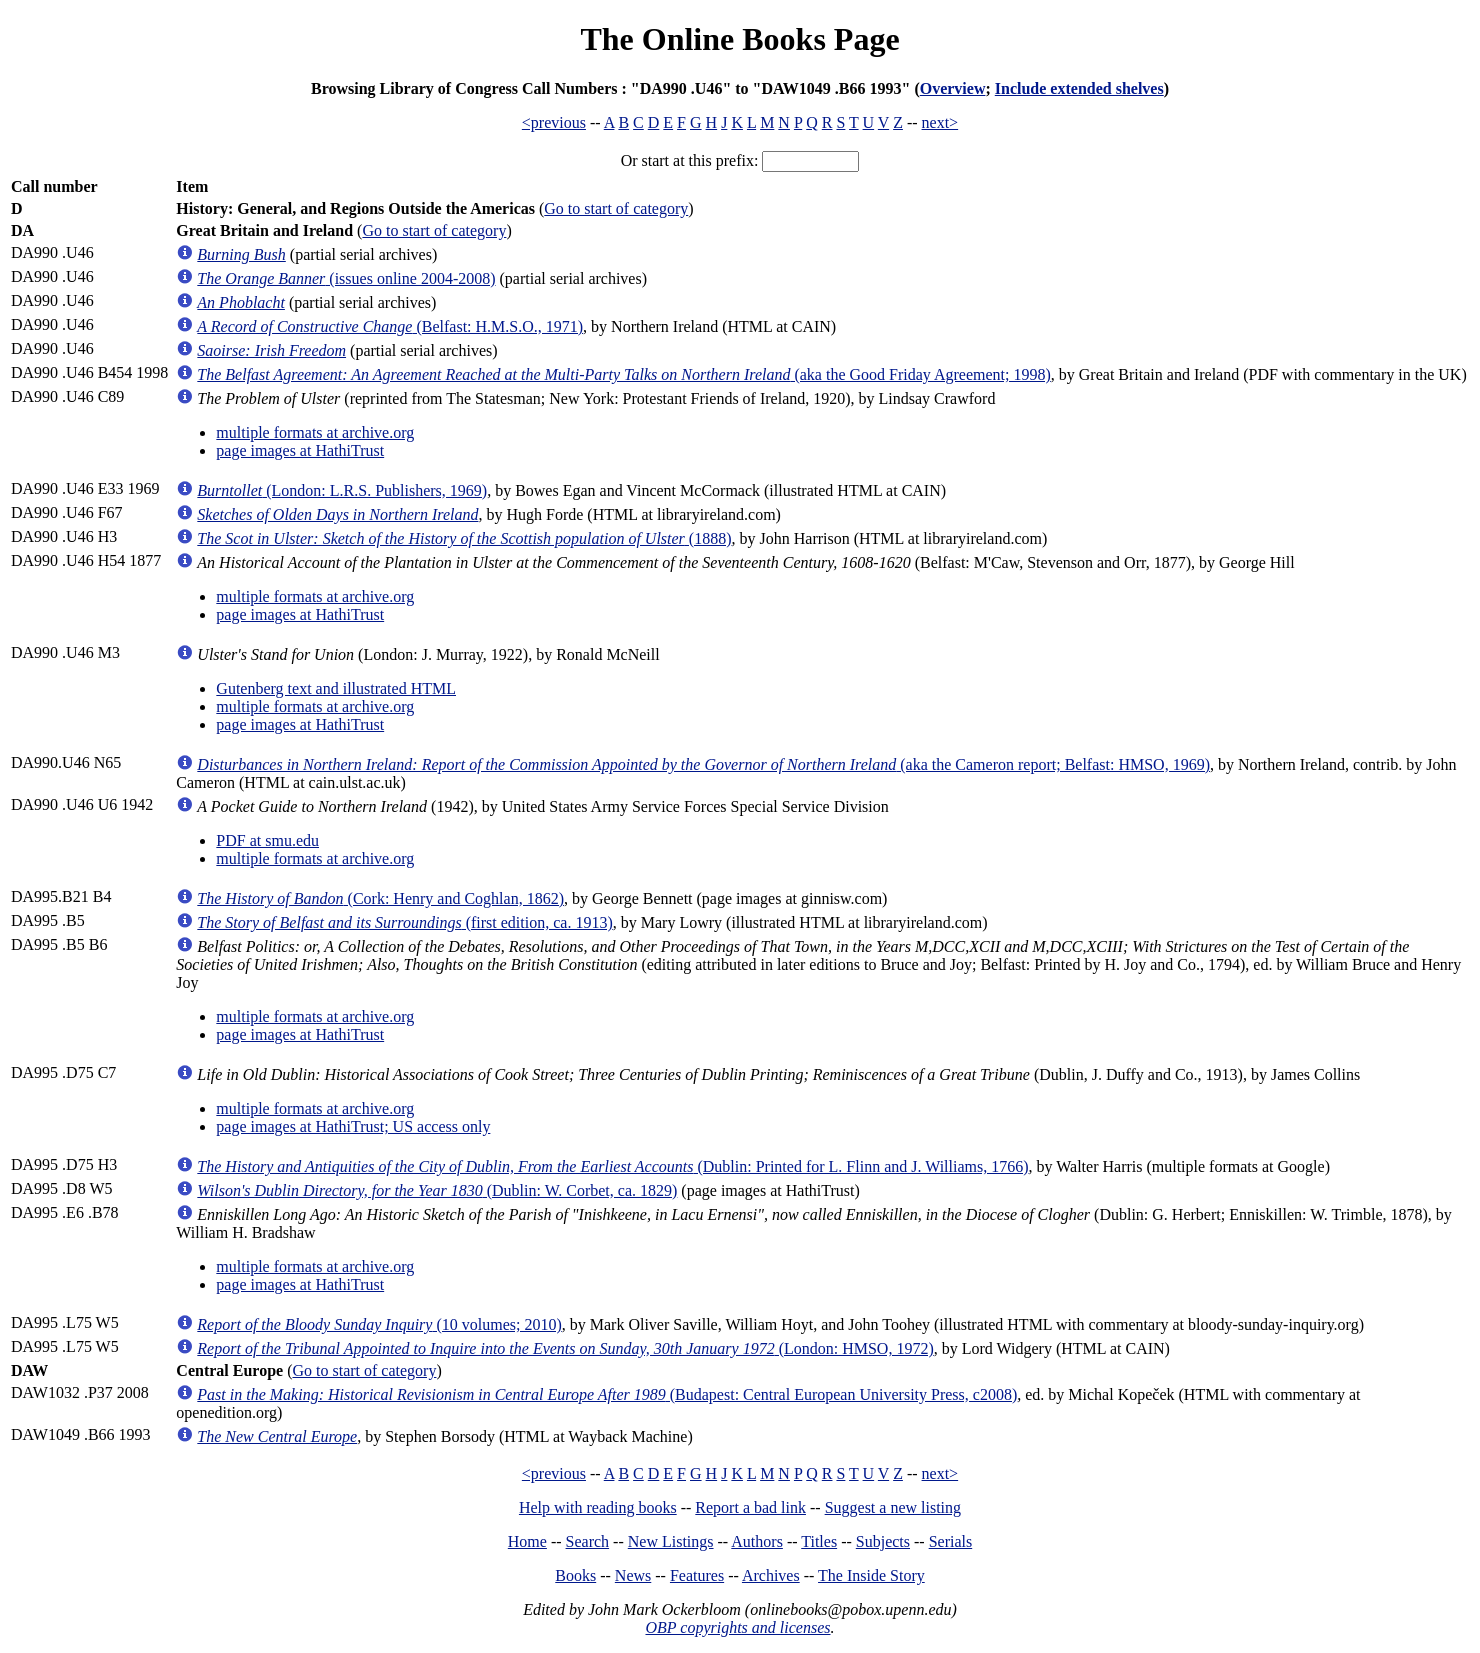 This screenshot has height=1653, width=1480. I want to click on (Dublin: W. Corbet, ca. 1829), so click(437, 1190).